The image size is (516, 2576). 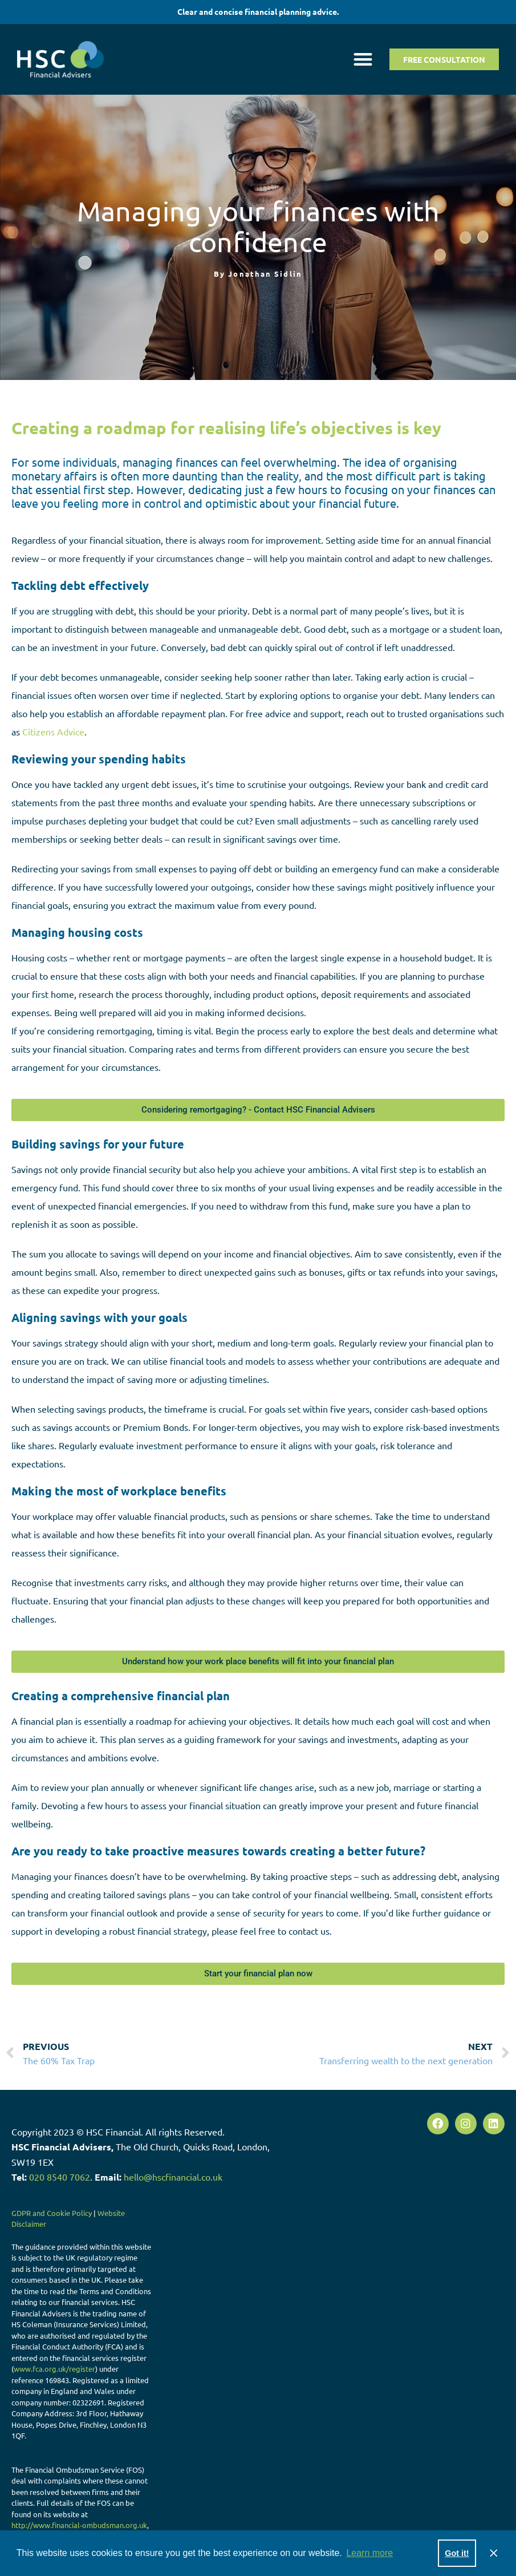 What do you see at coordinates (457, 2553) in the screenshot?
I see `Got it! [button]` at bounding box center [457, 2553].